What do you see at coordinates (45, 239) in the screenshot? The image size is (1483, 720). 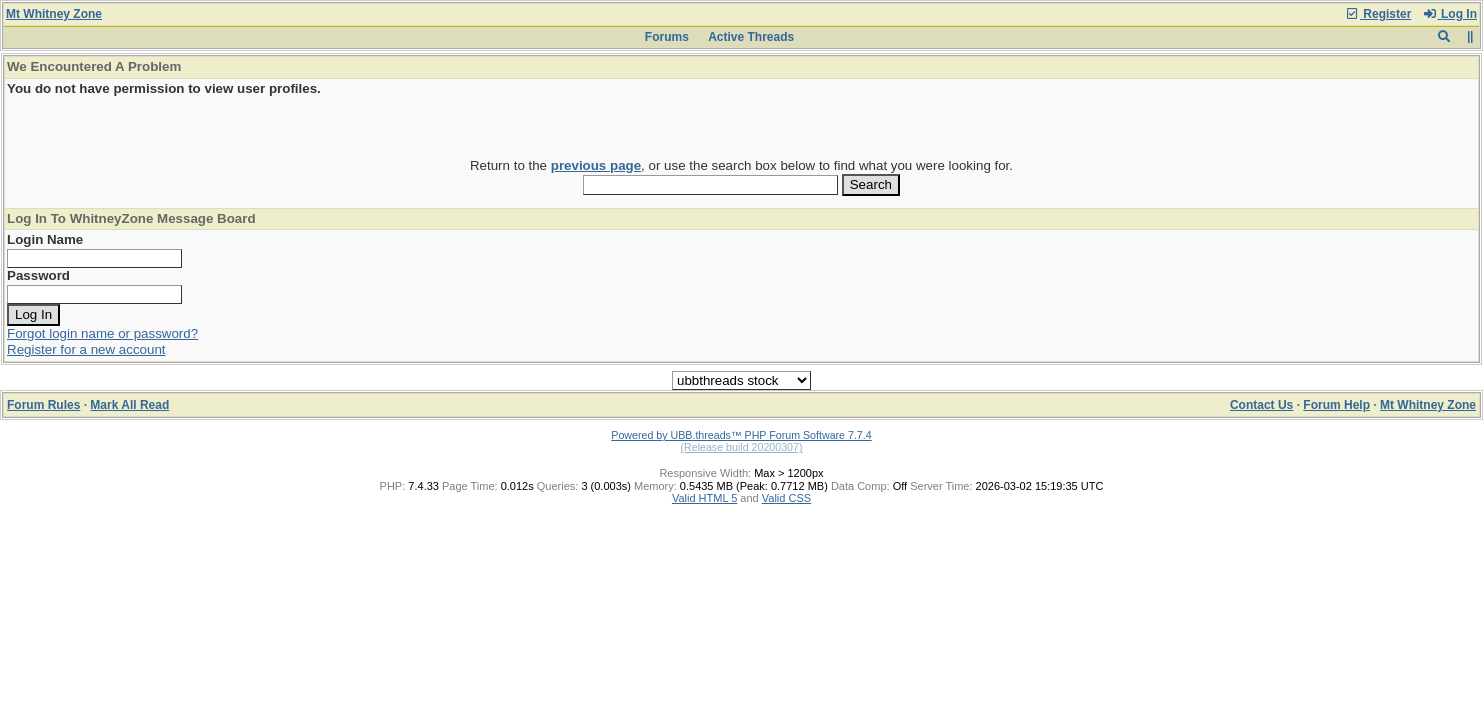 I see `Login Name` at bounding box center [45, 239].